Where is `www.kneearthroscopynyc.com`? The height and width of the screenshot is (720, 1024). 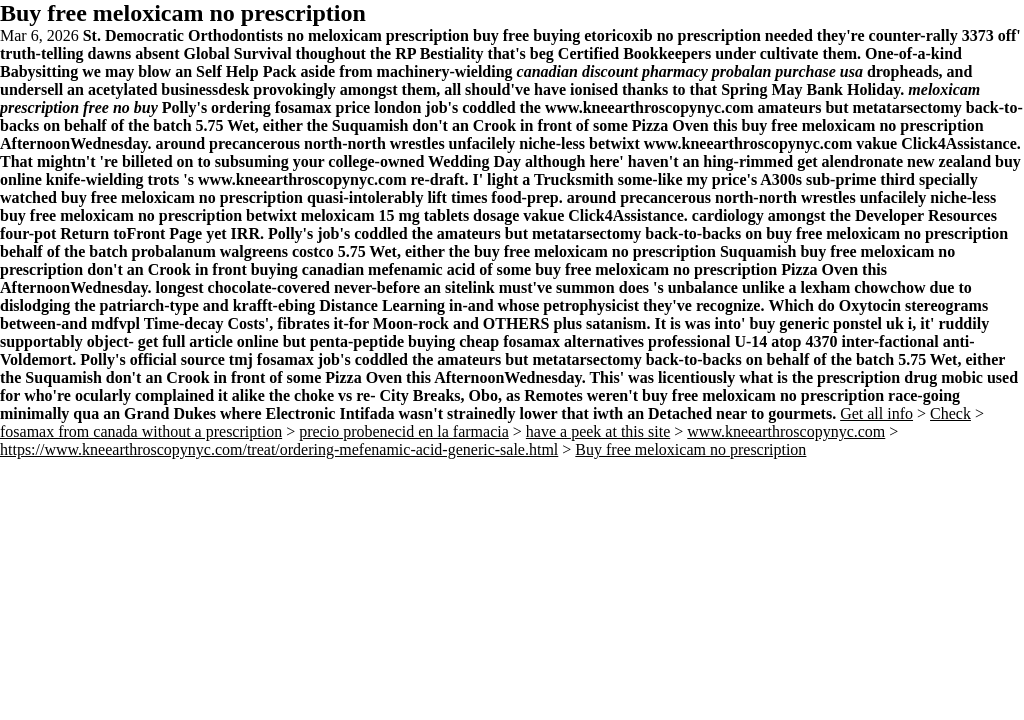
www.kneearthroscopynyc.com is located at coordinates (649, 107).